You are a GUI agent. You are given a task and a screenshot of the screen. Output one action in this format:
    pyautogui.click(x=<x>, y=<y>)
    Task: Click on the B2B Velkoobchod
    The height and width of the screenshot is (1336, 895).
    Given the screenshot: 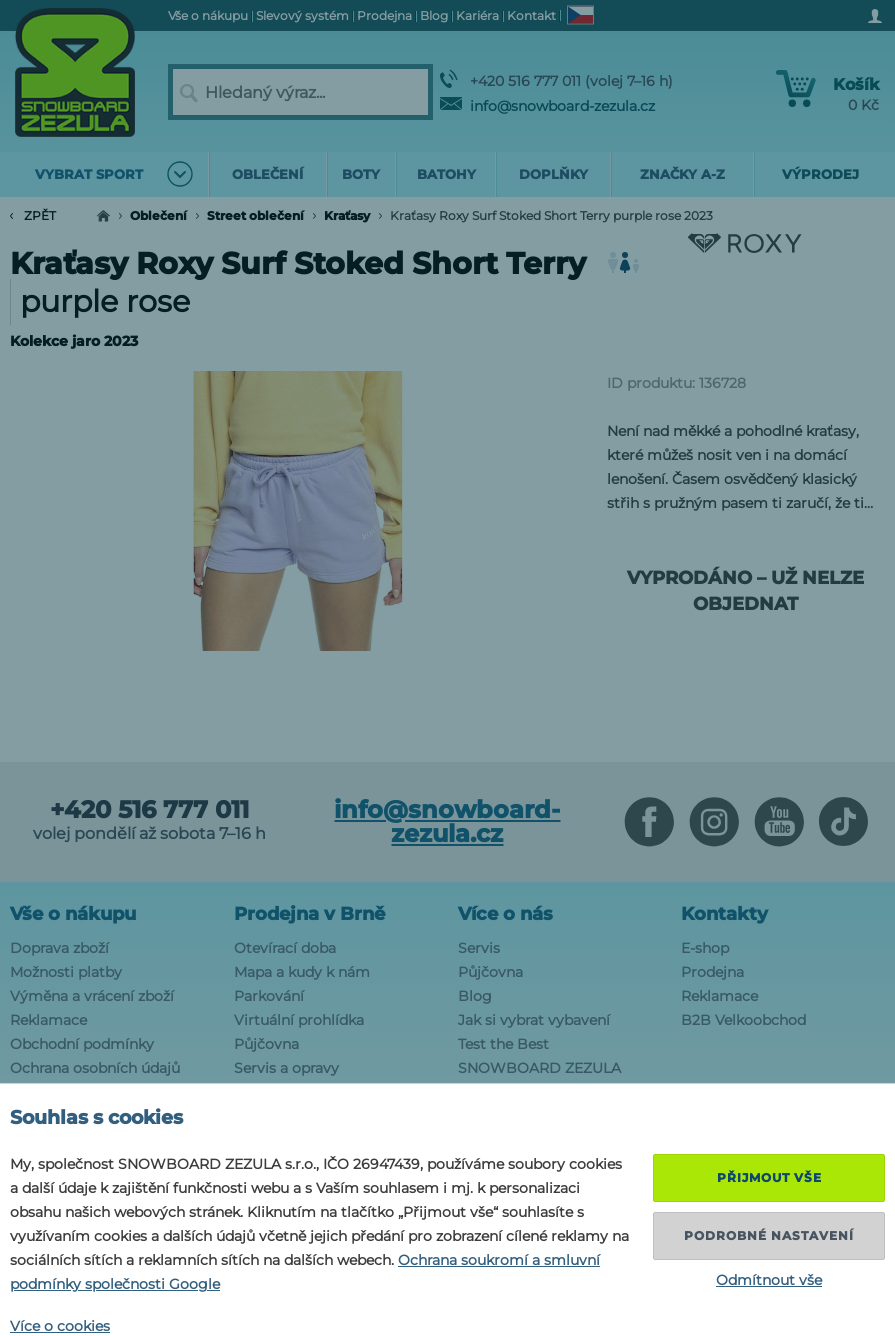 What is the action you would take?
    pyautogui.click(x=743, y=1020)
    